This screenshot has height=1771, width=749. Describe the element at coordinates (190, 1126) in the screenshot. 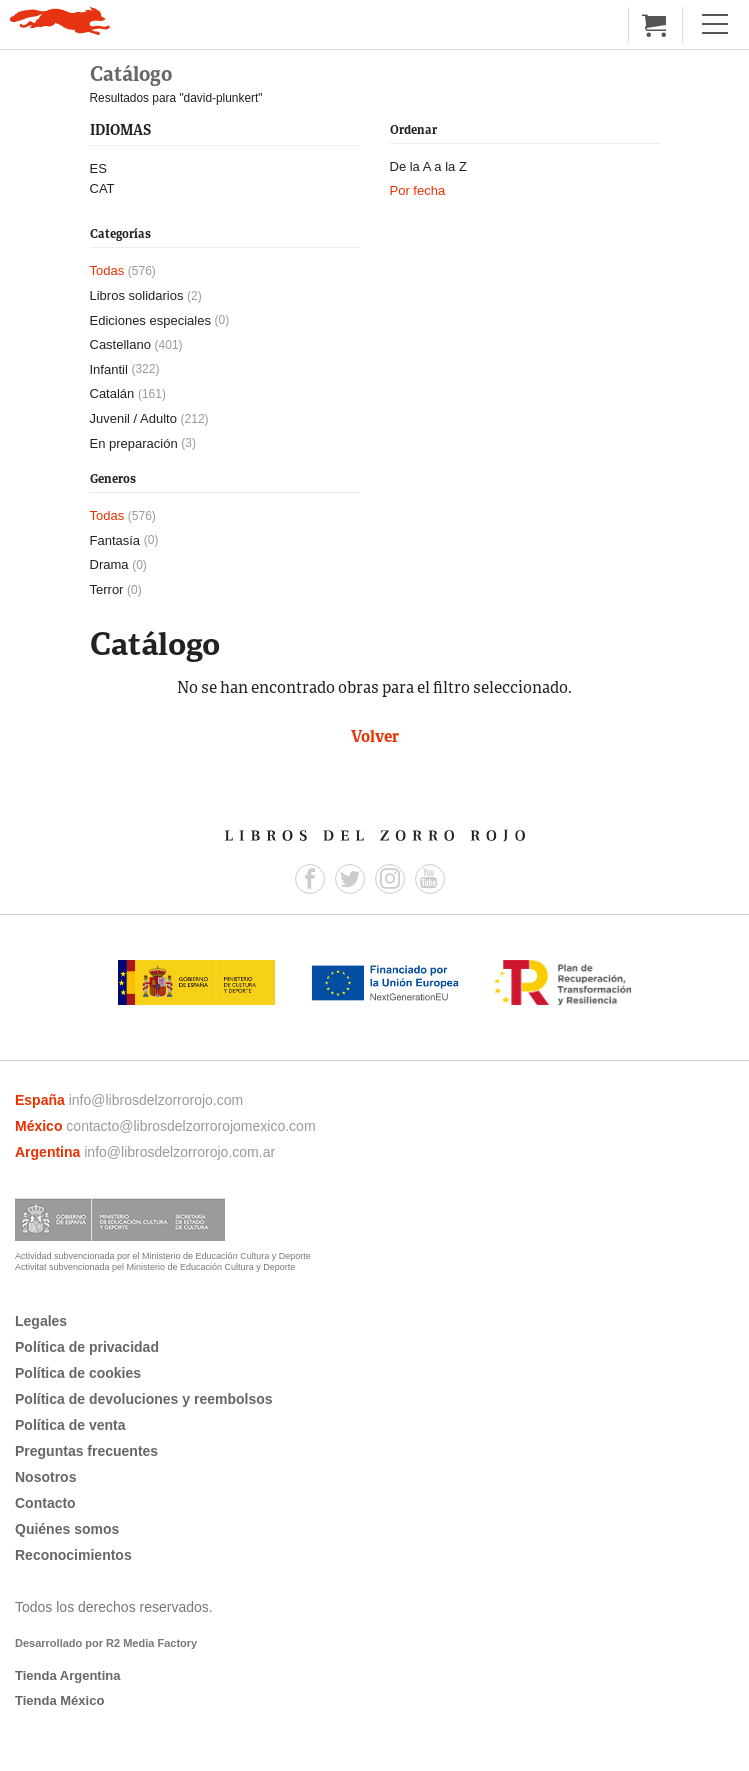

I see `contacto@librosdelzorrorojomexico.com` at that location.